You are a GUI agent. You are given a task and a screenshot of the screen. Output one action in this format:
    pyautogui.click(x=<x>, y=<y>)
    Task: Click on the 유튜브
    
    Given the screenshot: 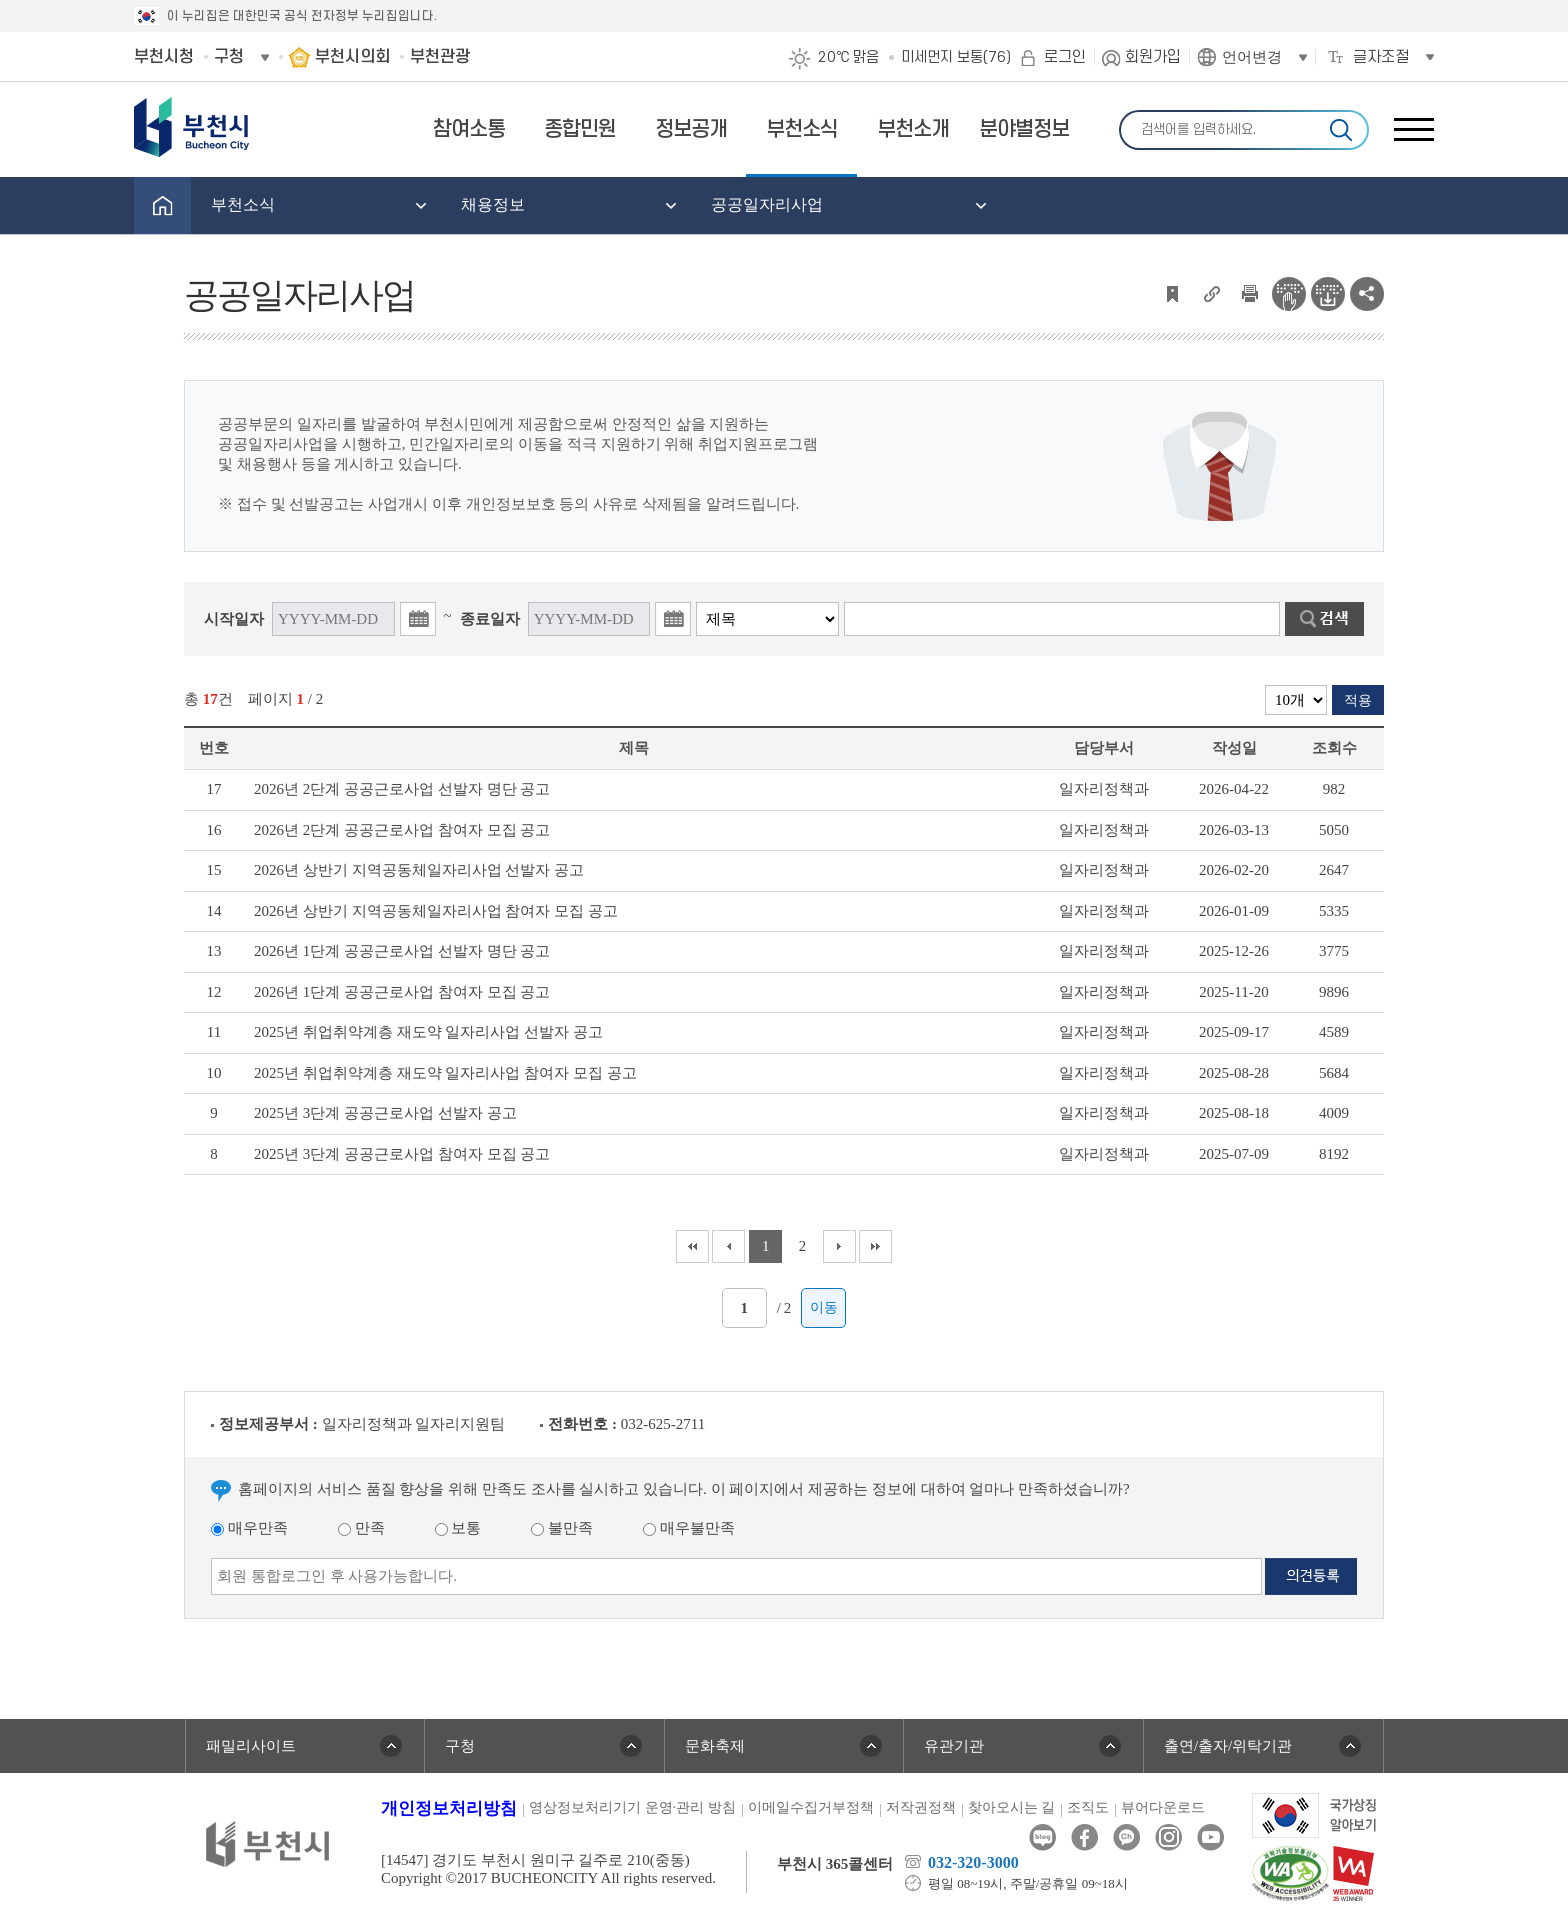 What is the action you would take?
    pyautogui.click(x=1210, y=1837)
    